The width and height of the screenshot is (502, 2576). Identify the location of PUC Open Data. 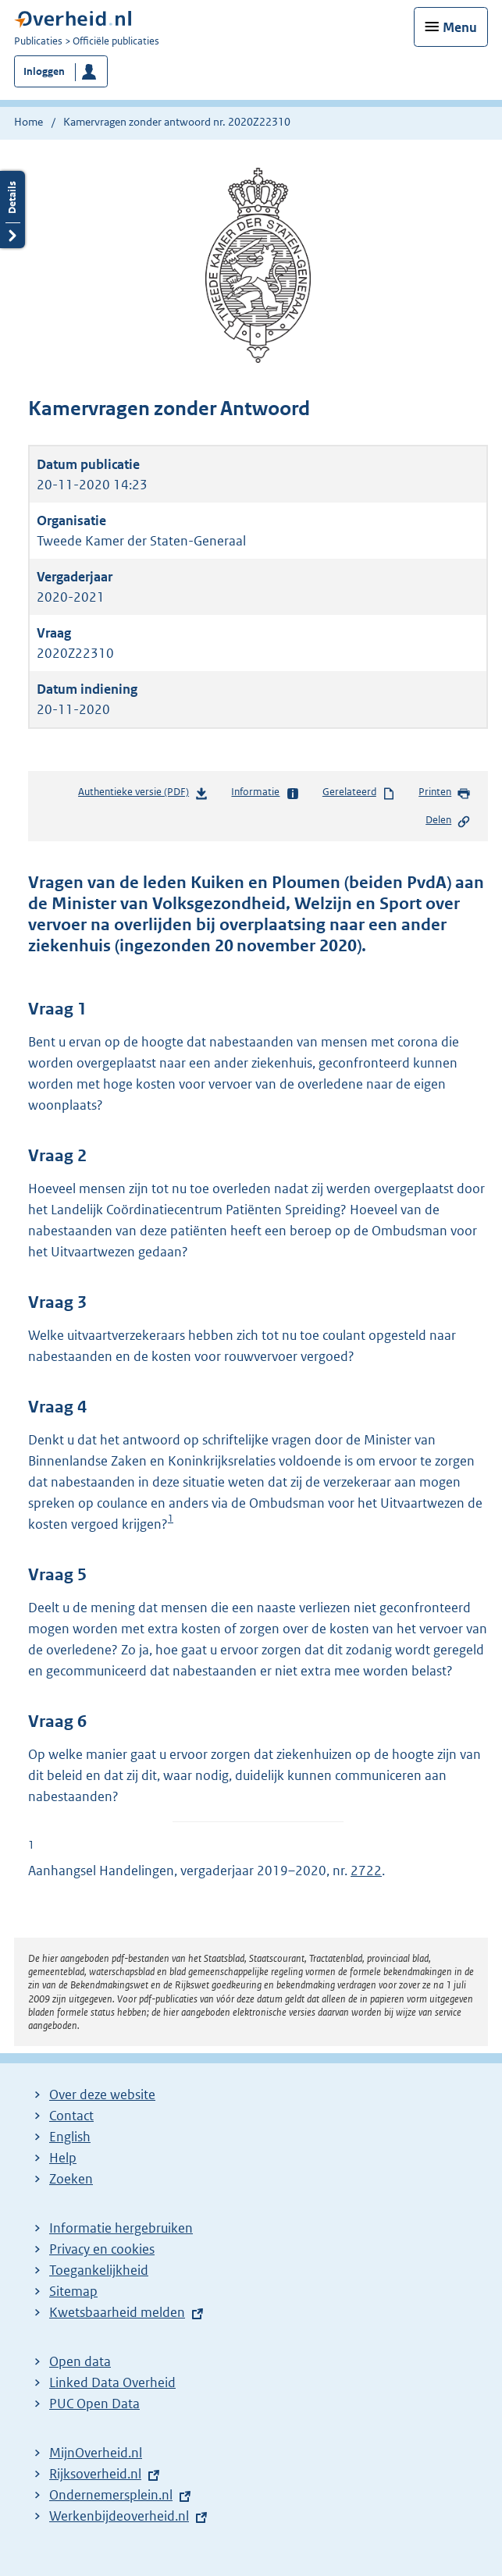
(94, 2403).